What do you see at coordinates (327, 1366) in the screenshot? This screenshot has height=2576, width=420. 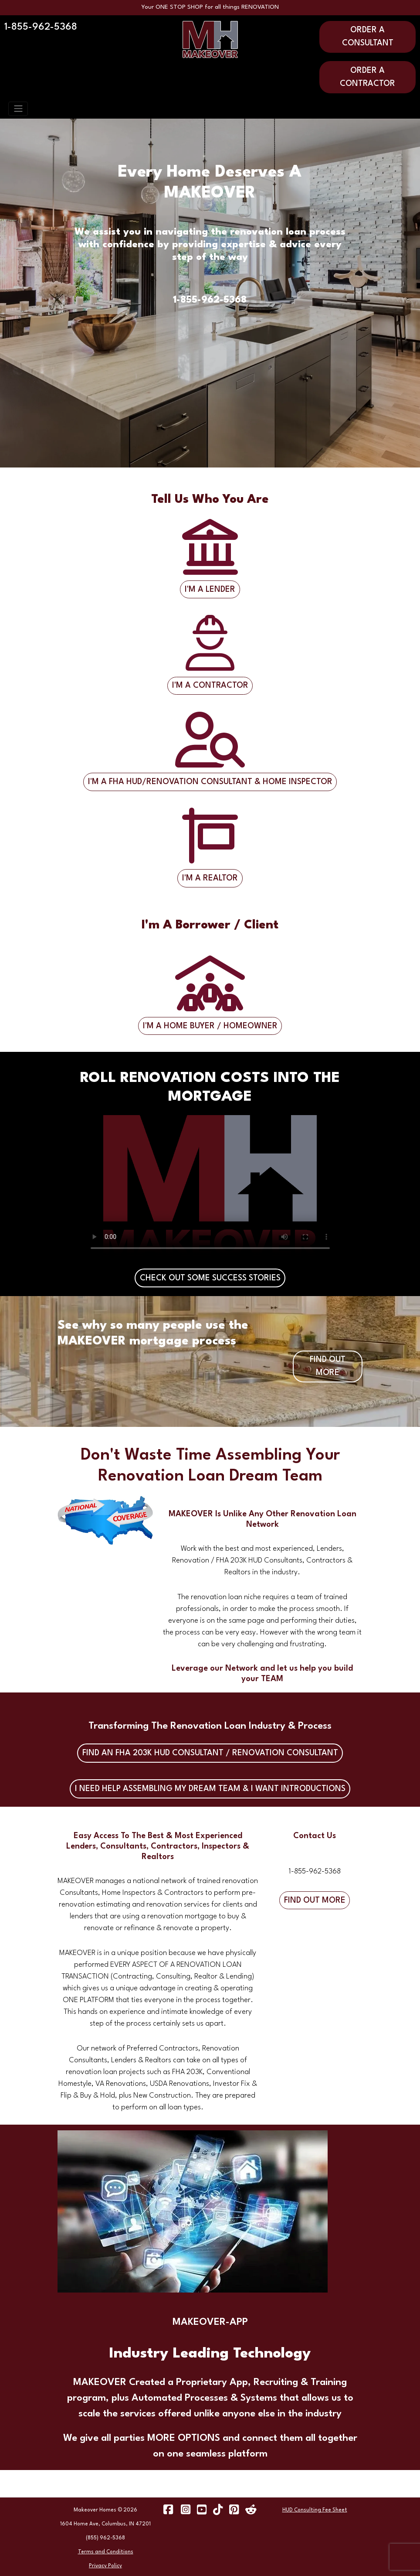 I see `FIND OUT MORE` at bounding box center [327, 1366].